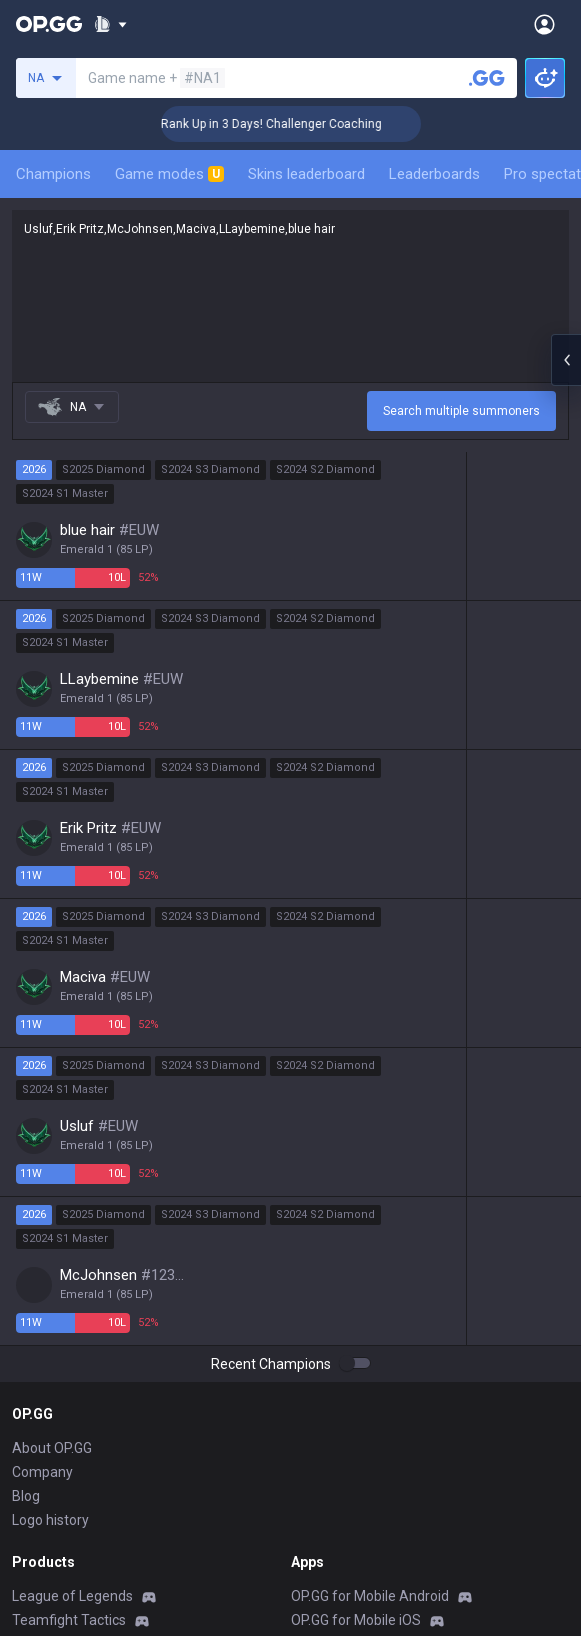 The height and width of the screenshot is (1636, 581). I want to click on [Open chat panel], so click(566, 360).